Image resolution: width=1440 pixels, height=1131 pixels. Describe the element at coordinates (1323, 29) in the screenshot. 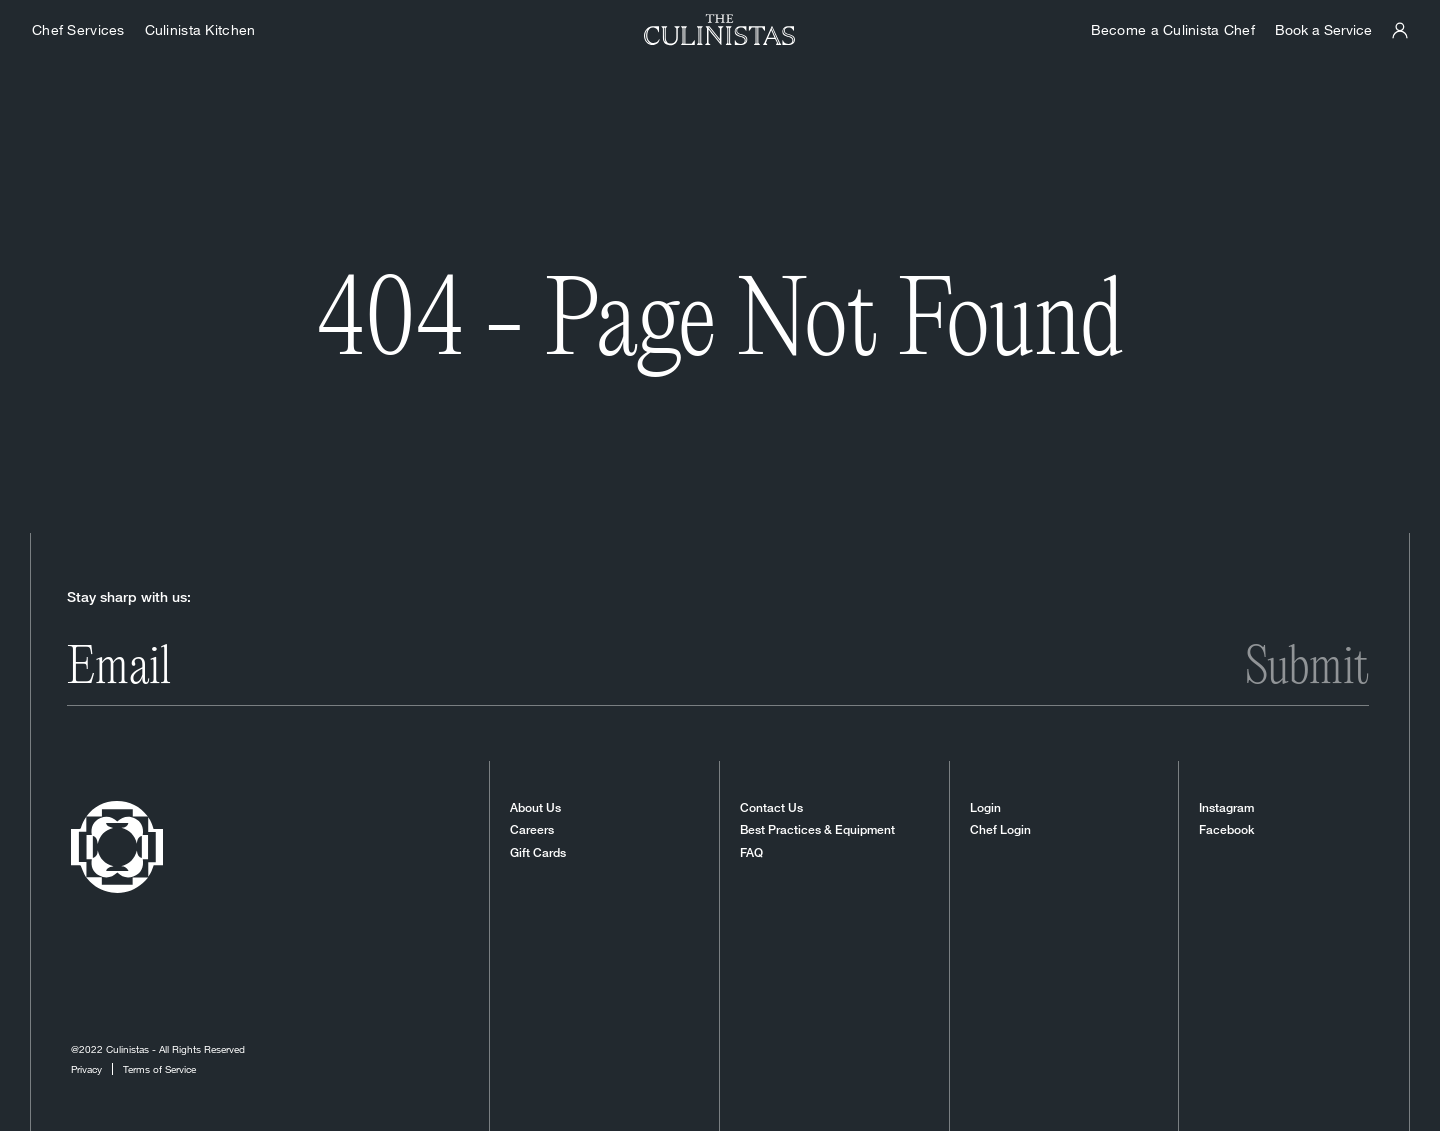

I see `Book a Service` at that location.